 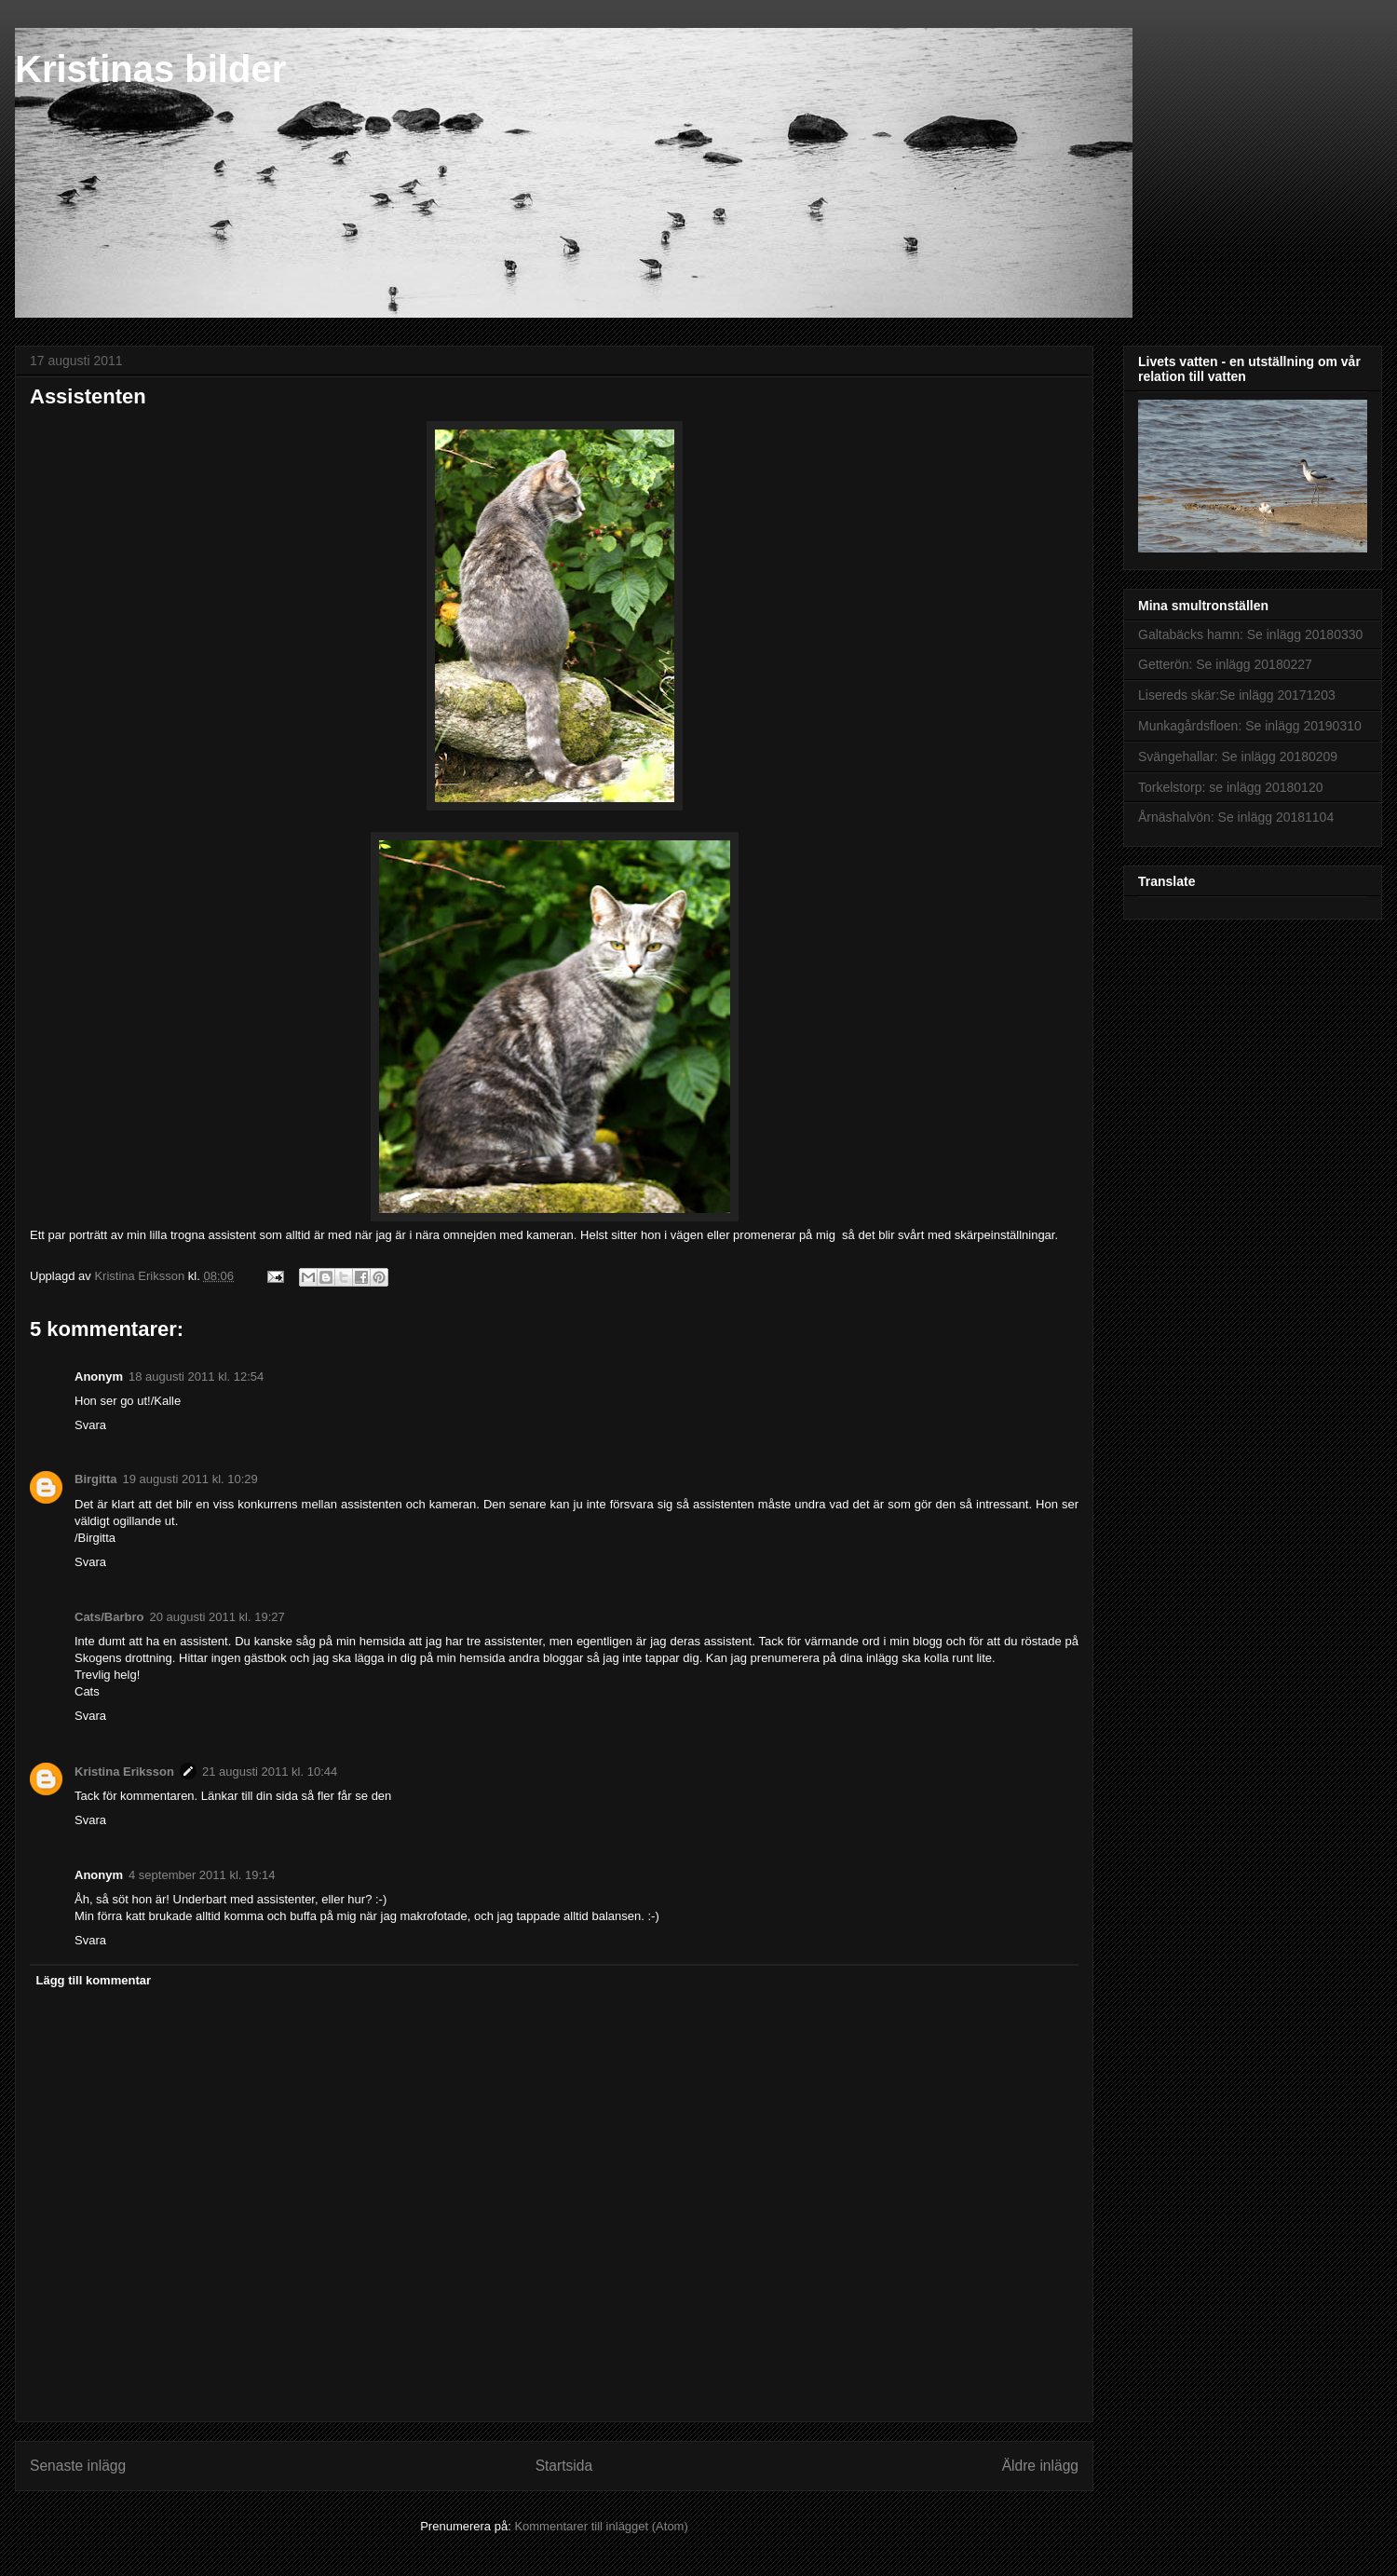 I want to click on 20 augusti 2011 kl. 19:27, so click(x=216, y=1617).